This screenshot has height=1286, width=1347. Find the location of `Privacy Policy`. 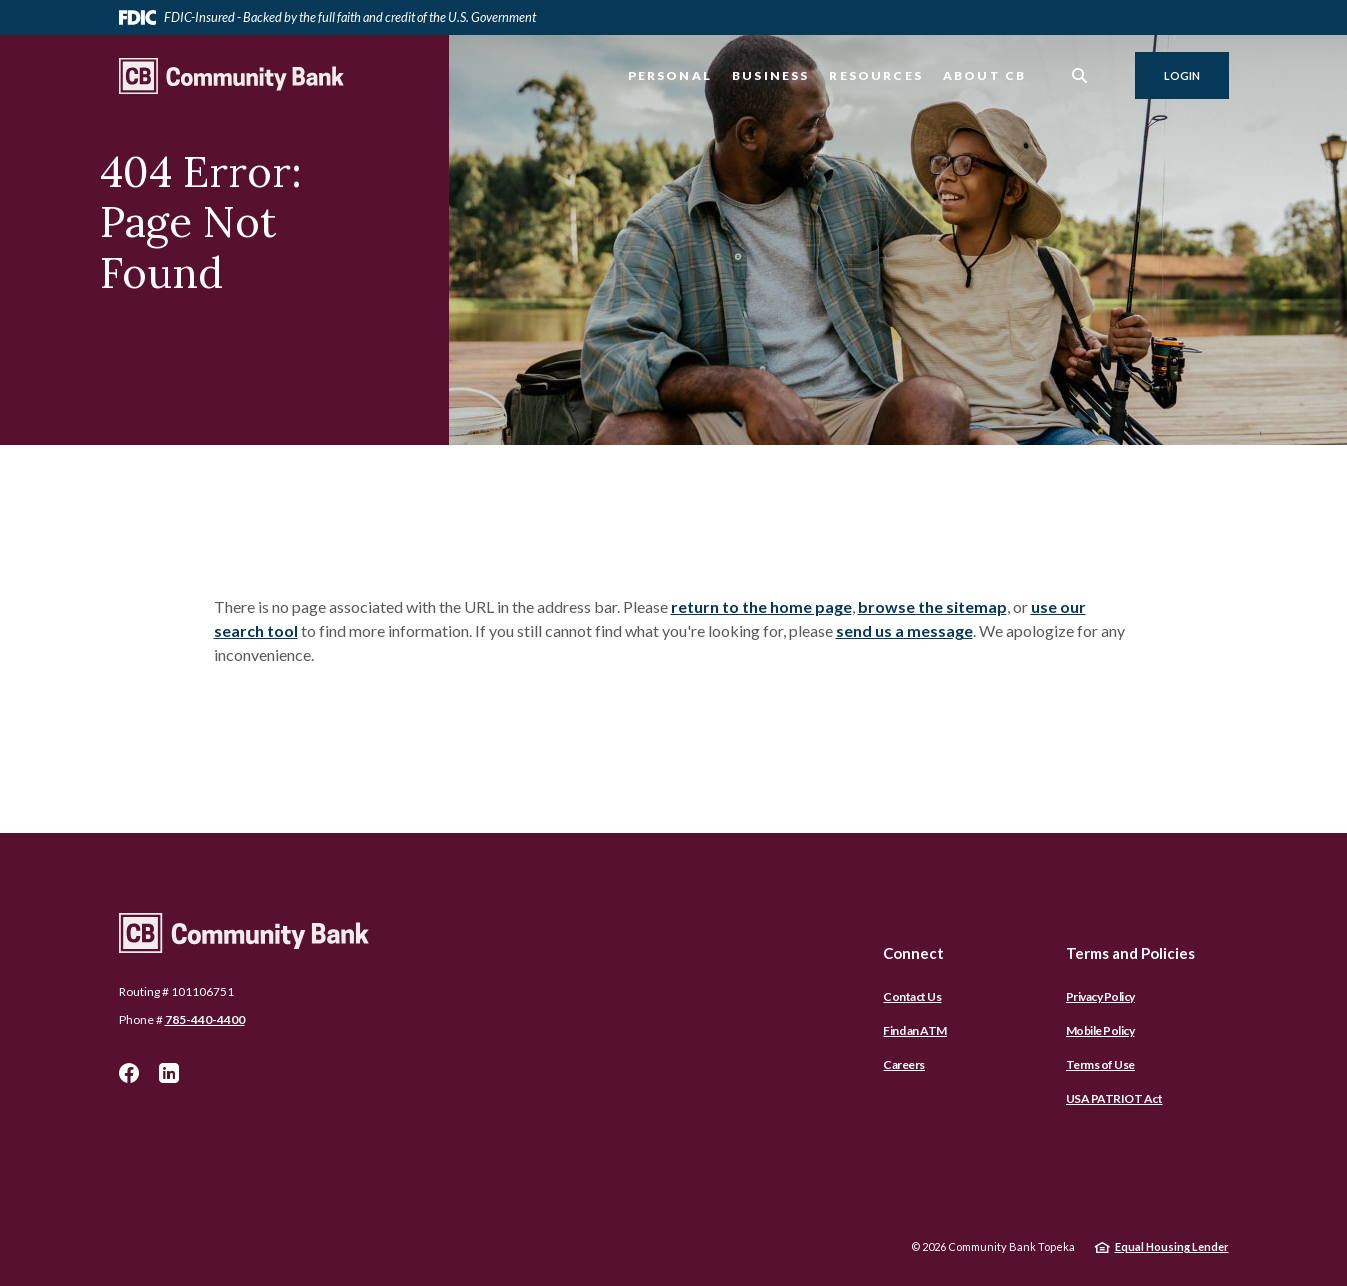

Privacy Policy is located at coordinates (1100, 996).